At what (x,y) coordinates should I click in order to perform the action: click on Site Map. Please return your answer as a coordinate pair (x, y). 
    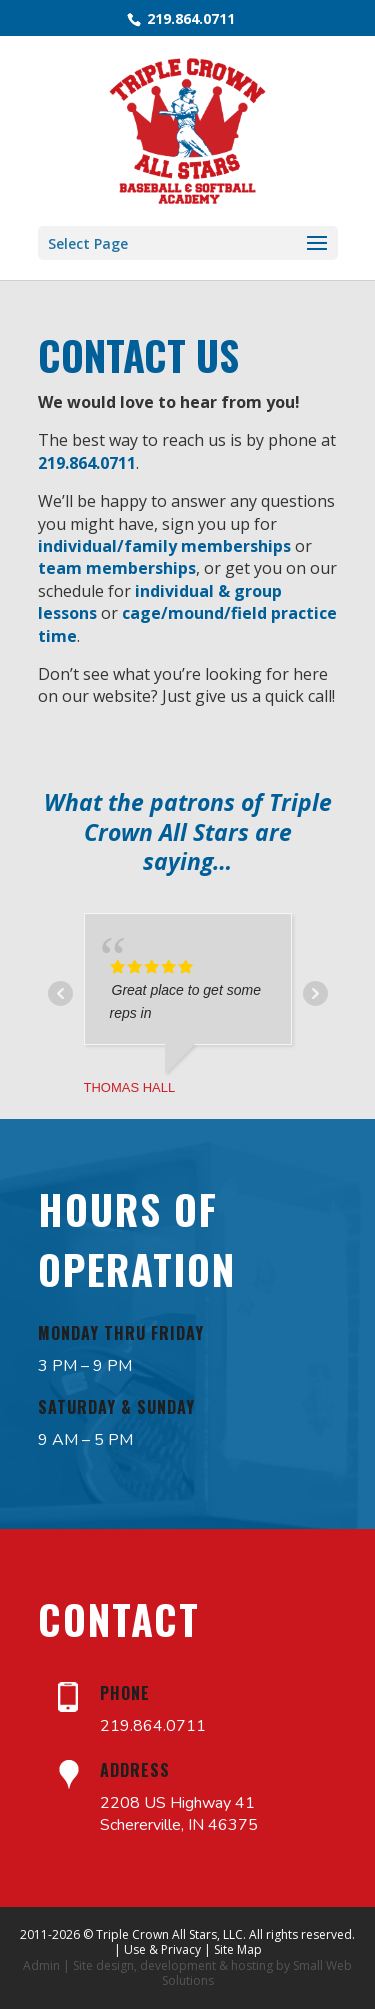
    Looking at the image, I should click on (238, 1949).